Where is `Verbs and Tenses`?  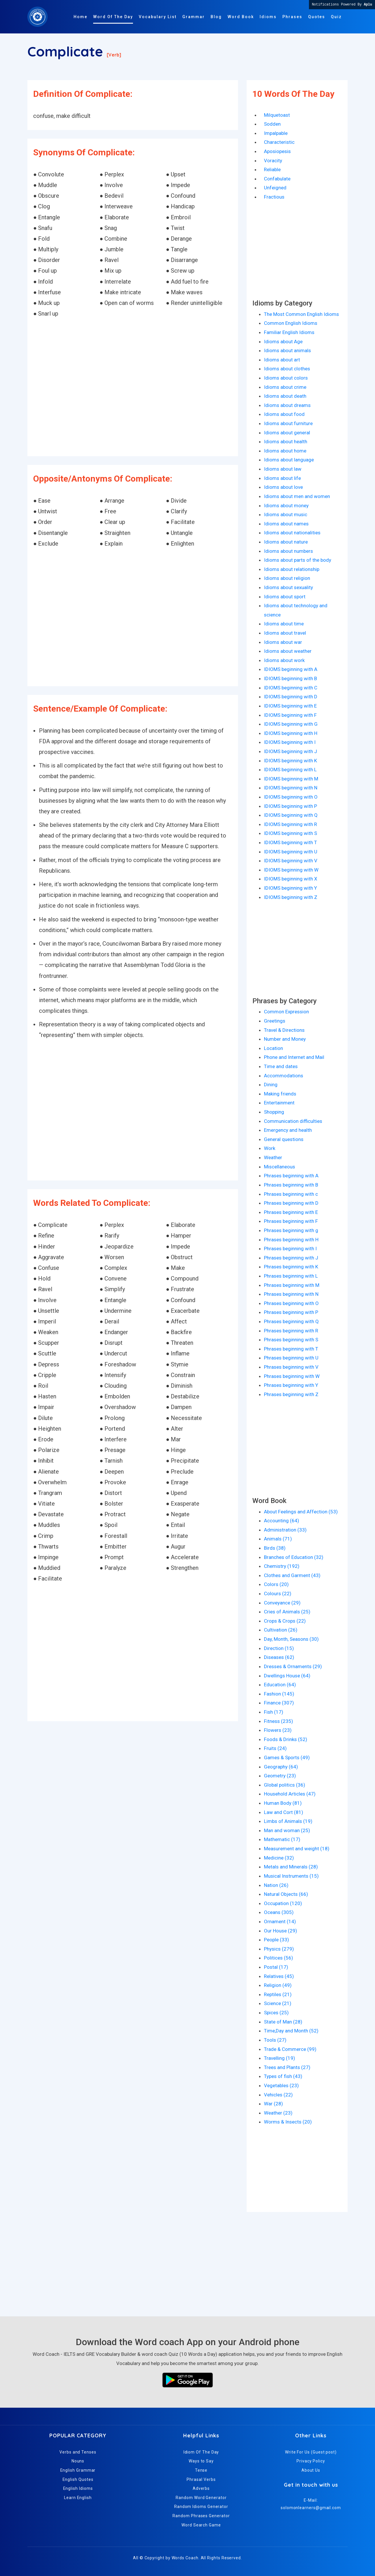
Verbs and Tenses is located at coordinates (77, 2452).